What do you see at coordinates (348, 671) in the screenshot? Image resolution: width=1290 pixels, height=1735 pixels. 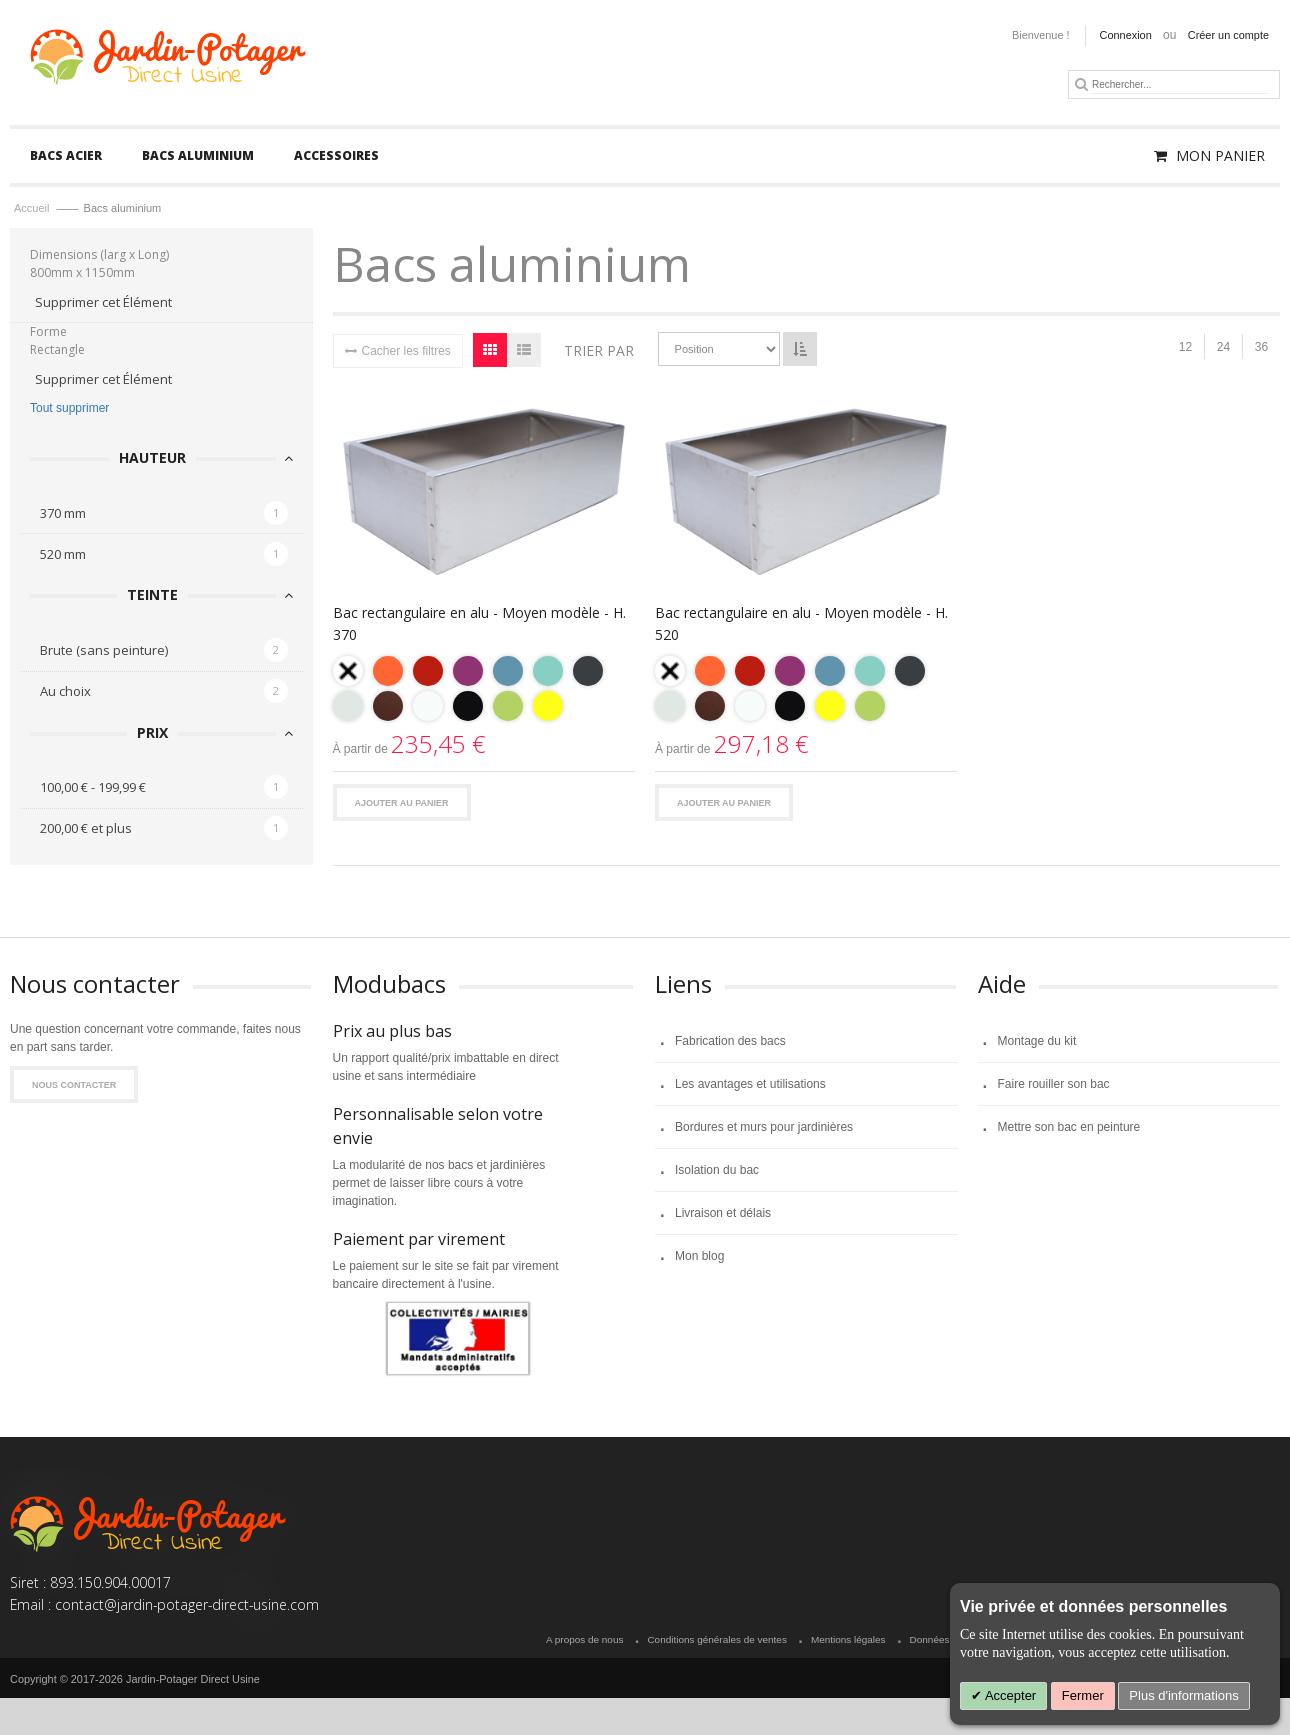 I see `[option]` at bounding box center [348, 671].